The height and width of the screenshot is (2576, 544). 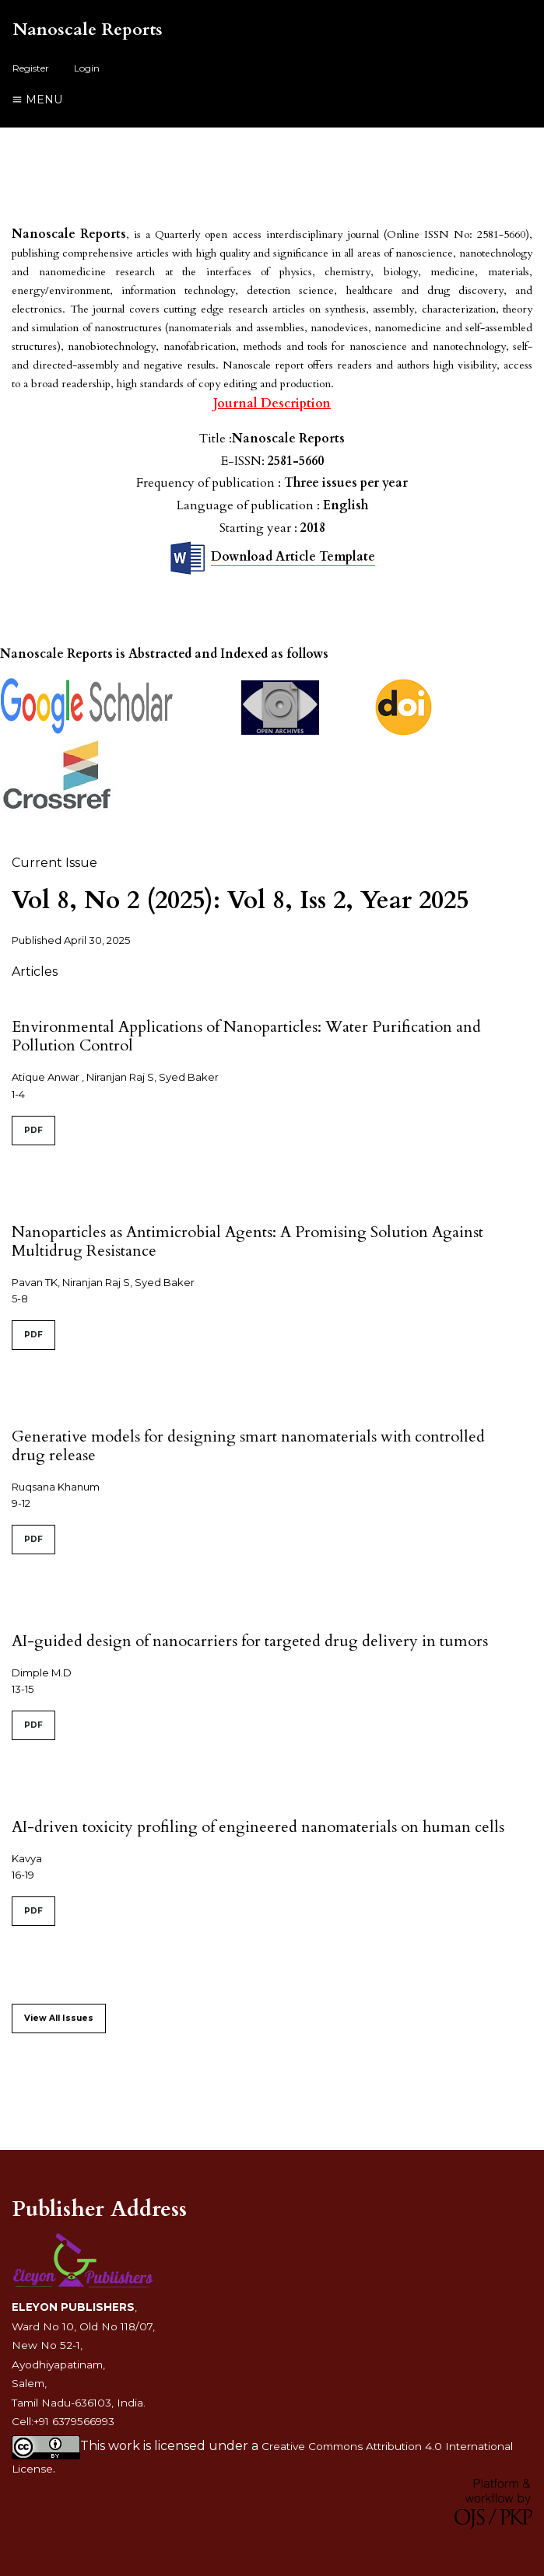 What do you see at coordinates (250, 1641) in the screenshot?
I see `AI-guided design of nanocarriers for targeted drug delivery in tumors` at bounding box center [250, 1641].